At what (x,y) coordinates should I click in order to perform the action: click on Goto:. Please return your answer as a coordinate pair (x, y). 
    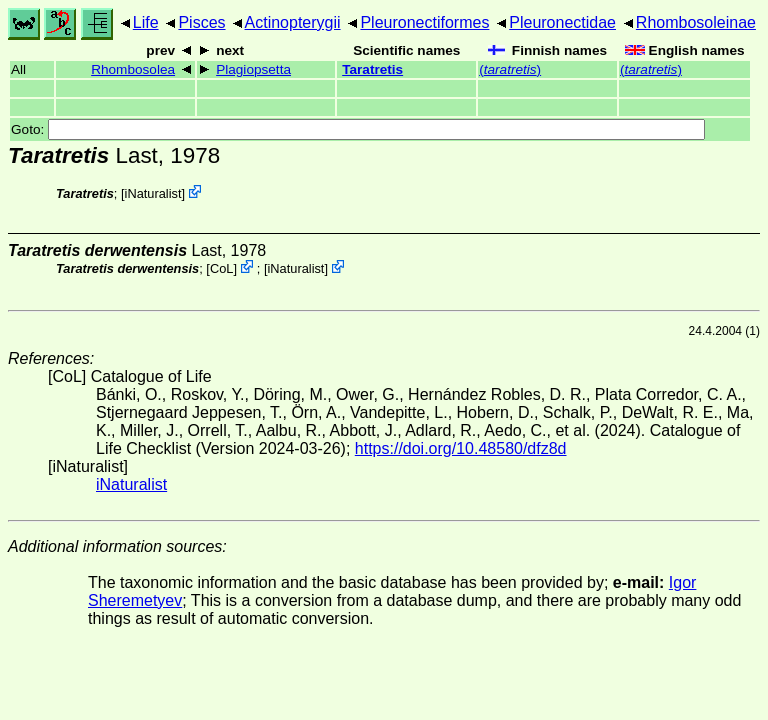
    Looking at the image, I should click on (358, 129).